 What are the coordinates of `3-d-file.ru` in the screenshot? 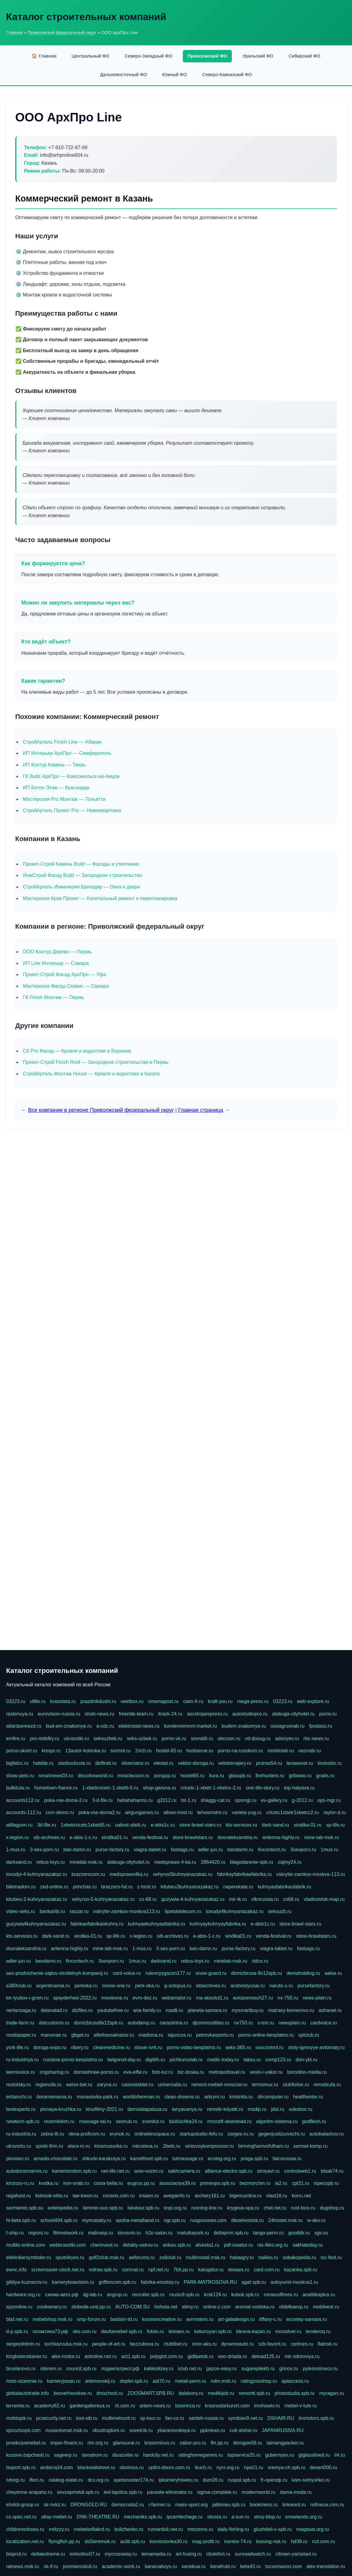 It's located at (102, 1800).